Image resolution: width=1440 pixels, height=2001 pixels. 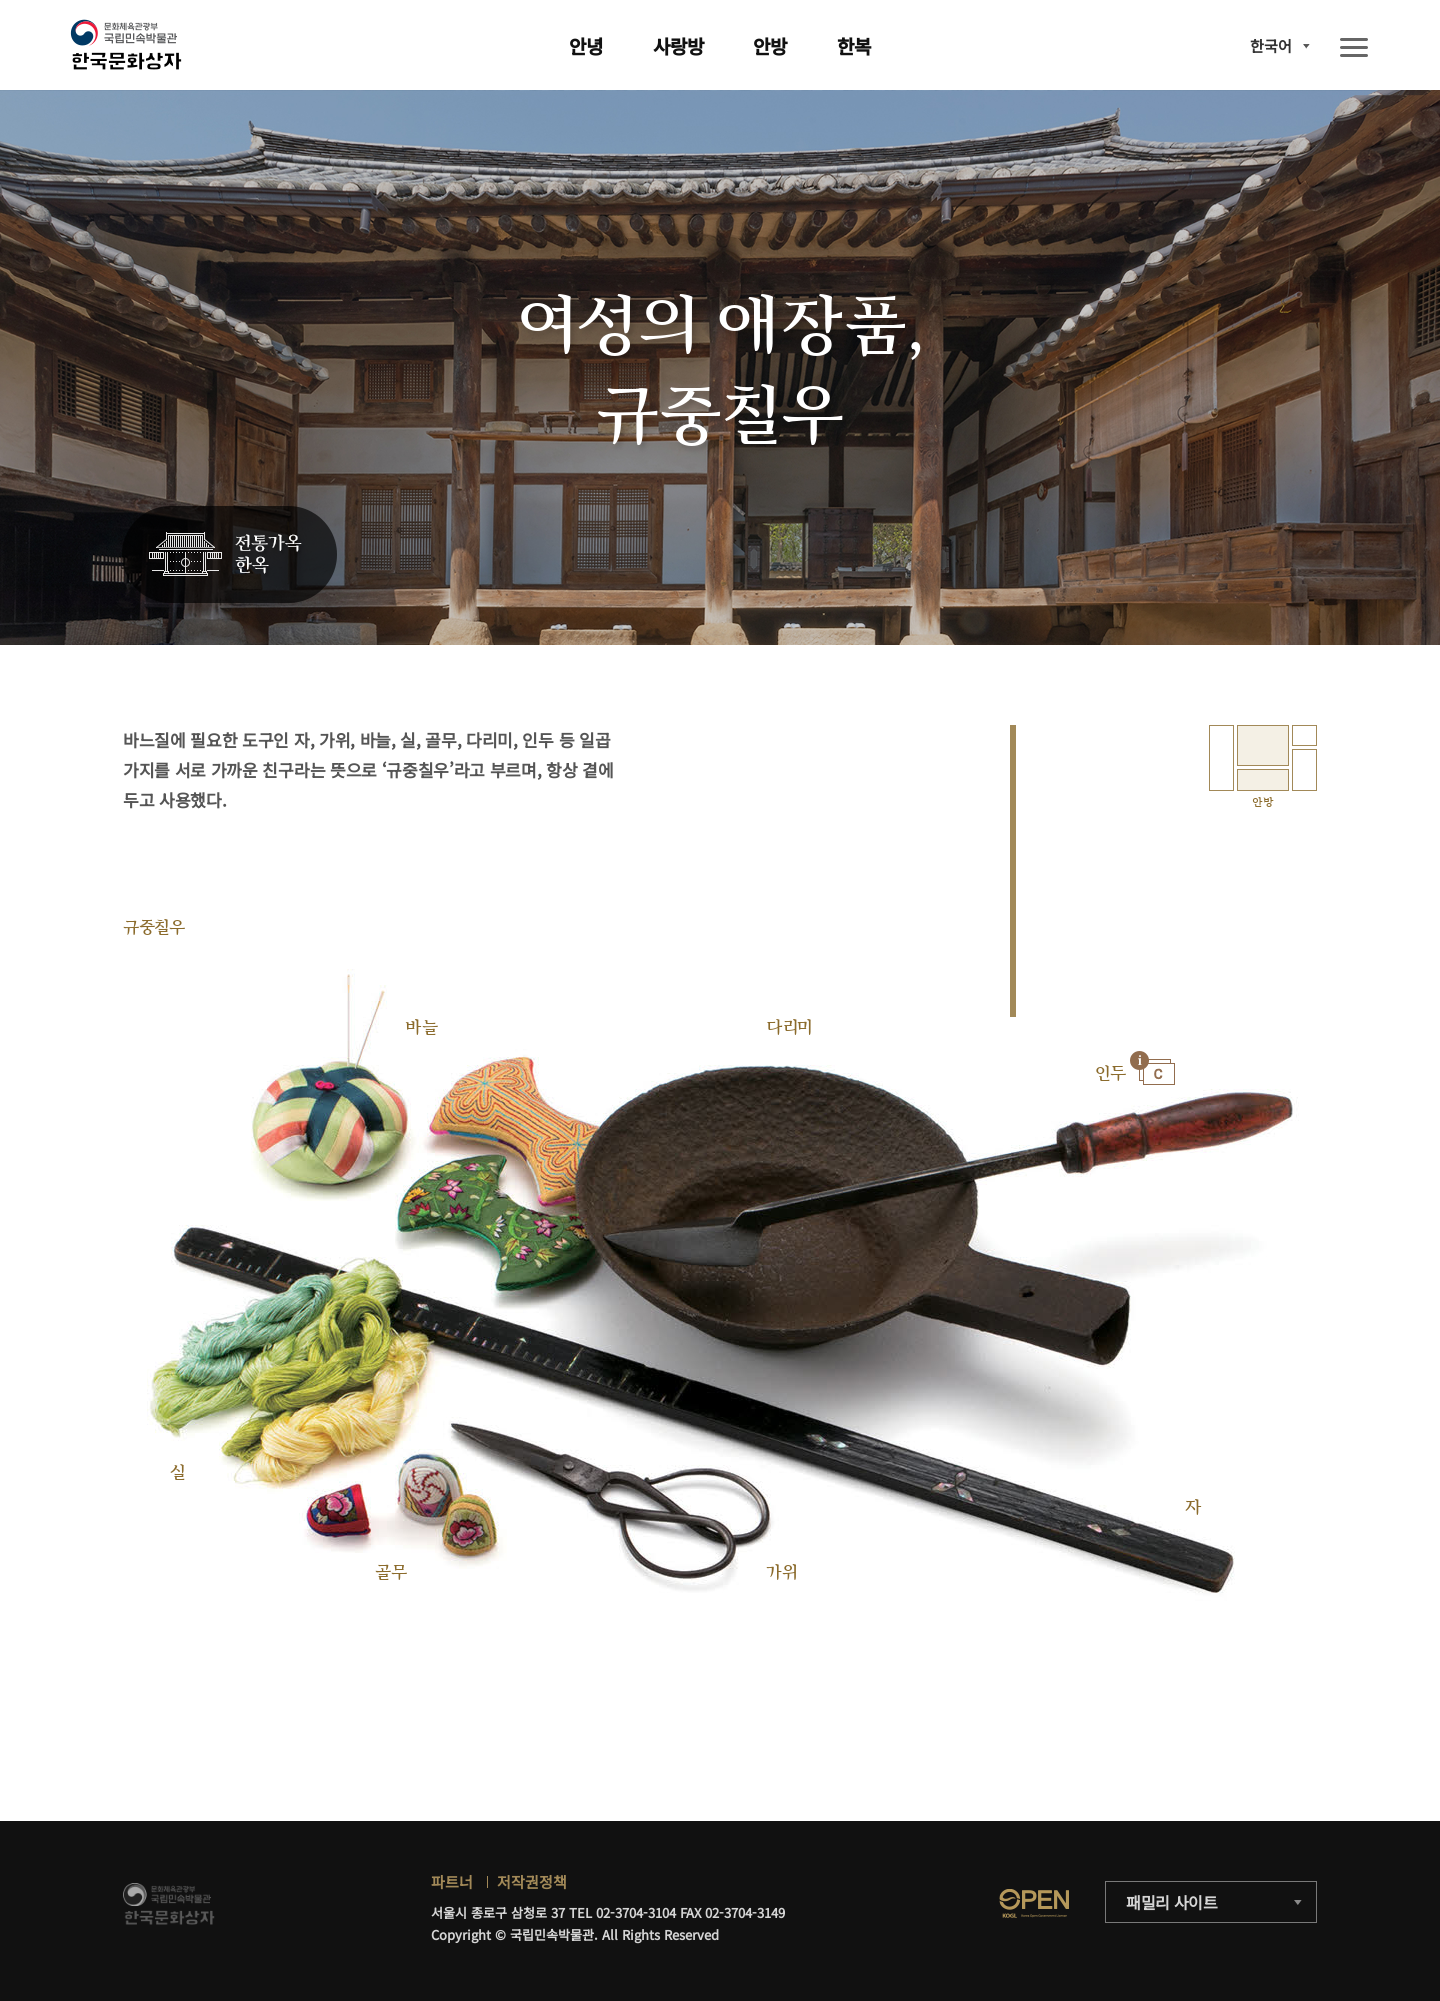 What do you see at coordinates (532, 1881) in the screenshot?
I see `저작권정책` at bounding box center [532, 1881].